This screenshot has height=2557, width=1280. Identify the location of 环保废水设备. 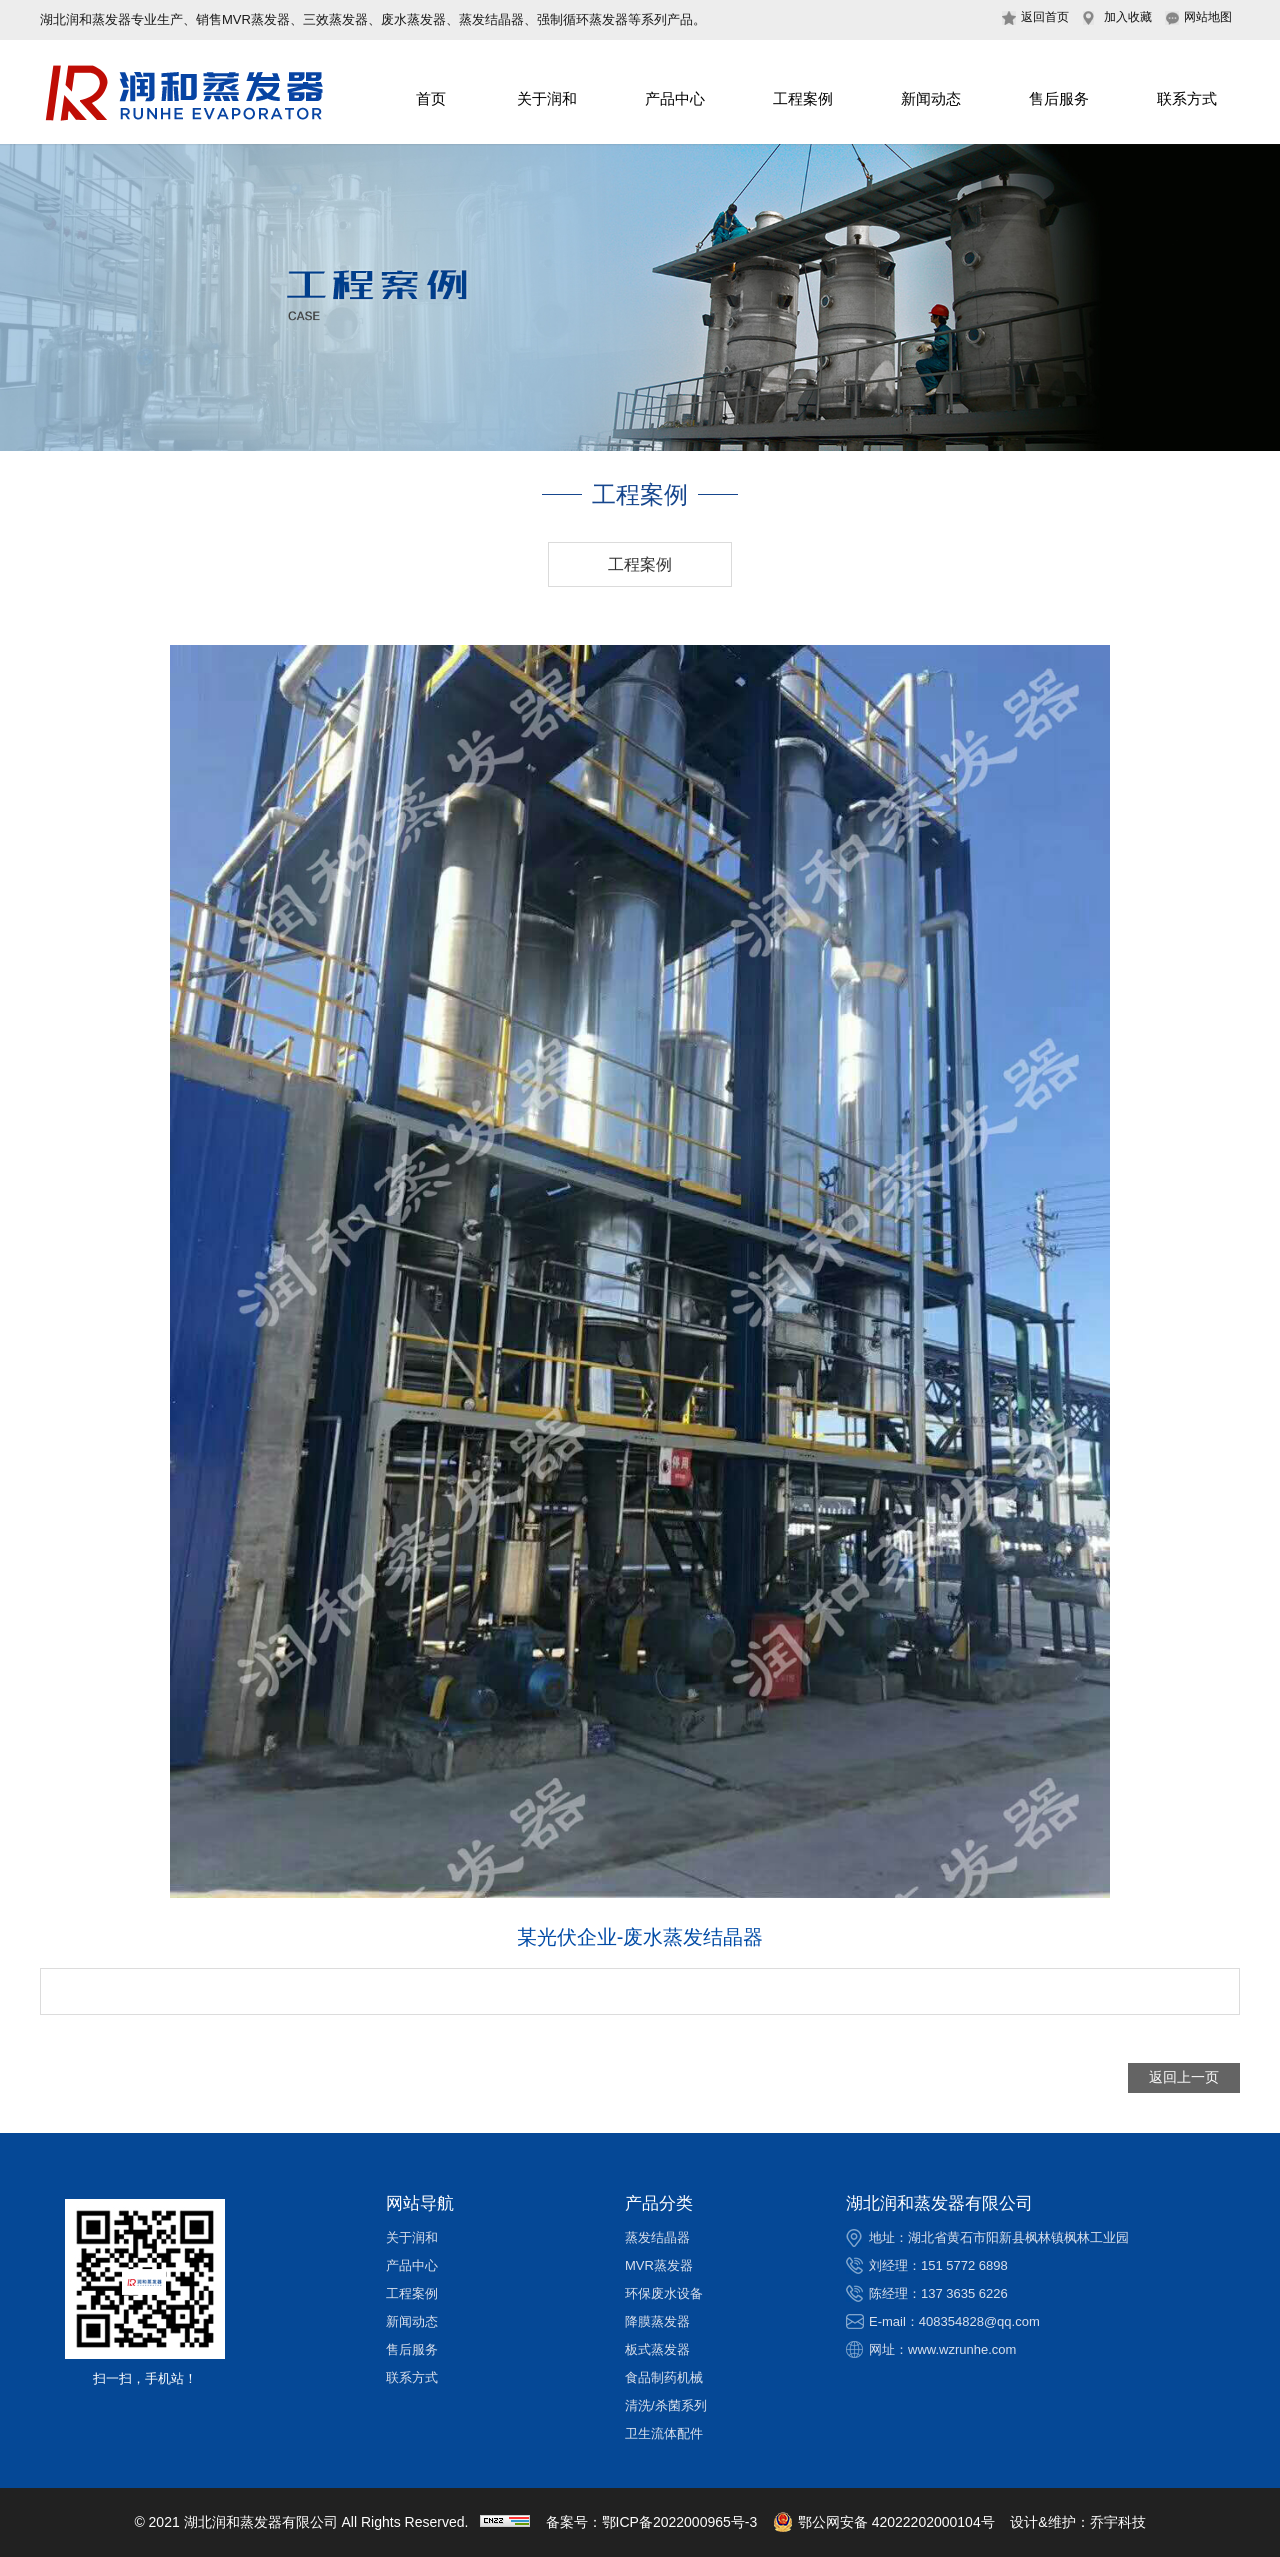
(664, 2293).